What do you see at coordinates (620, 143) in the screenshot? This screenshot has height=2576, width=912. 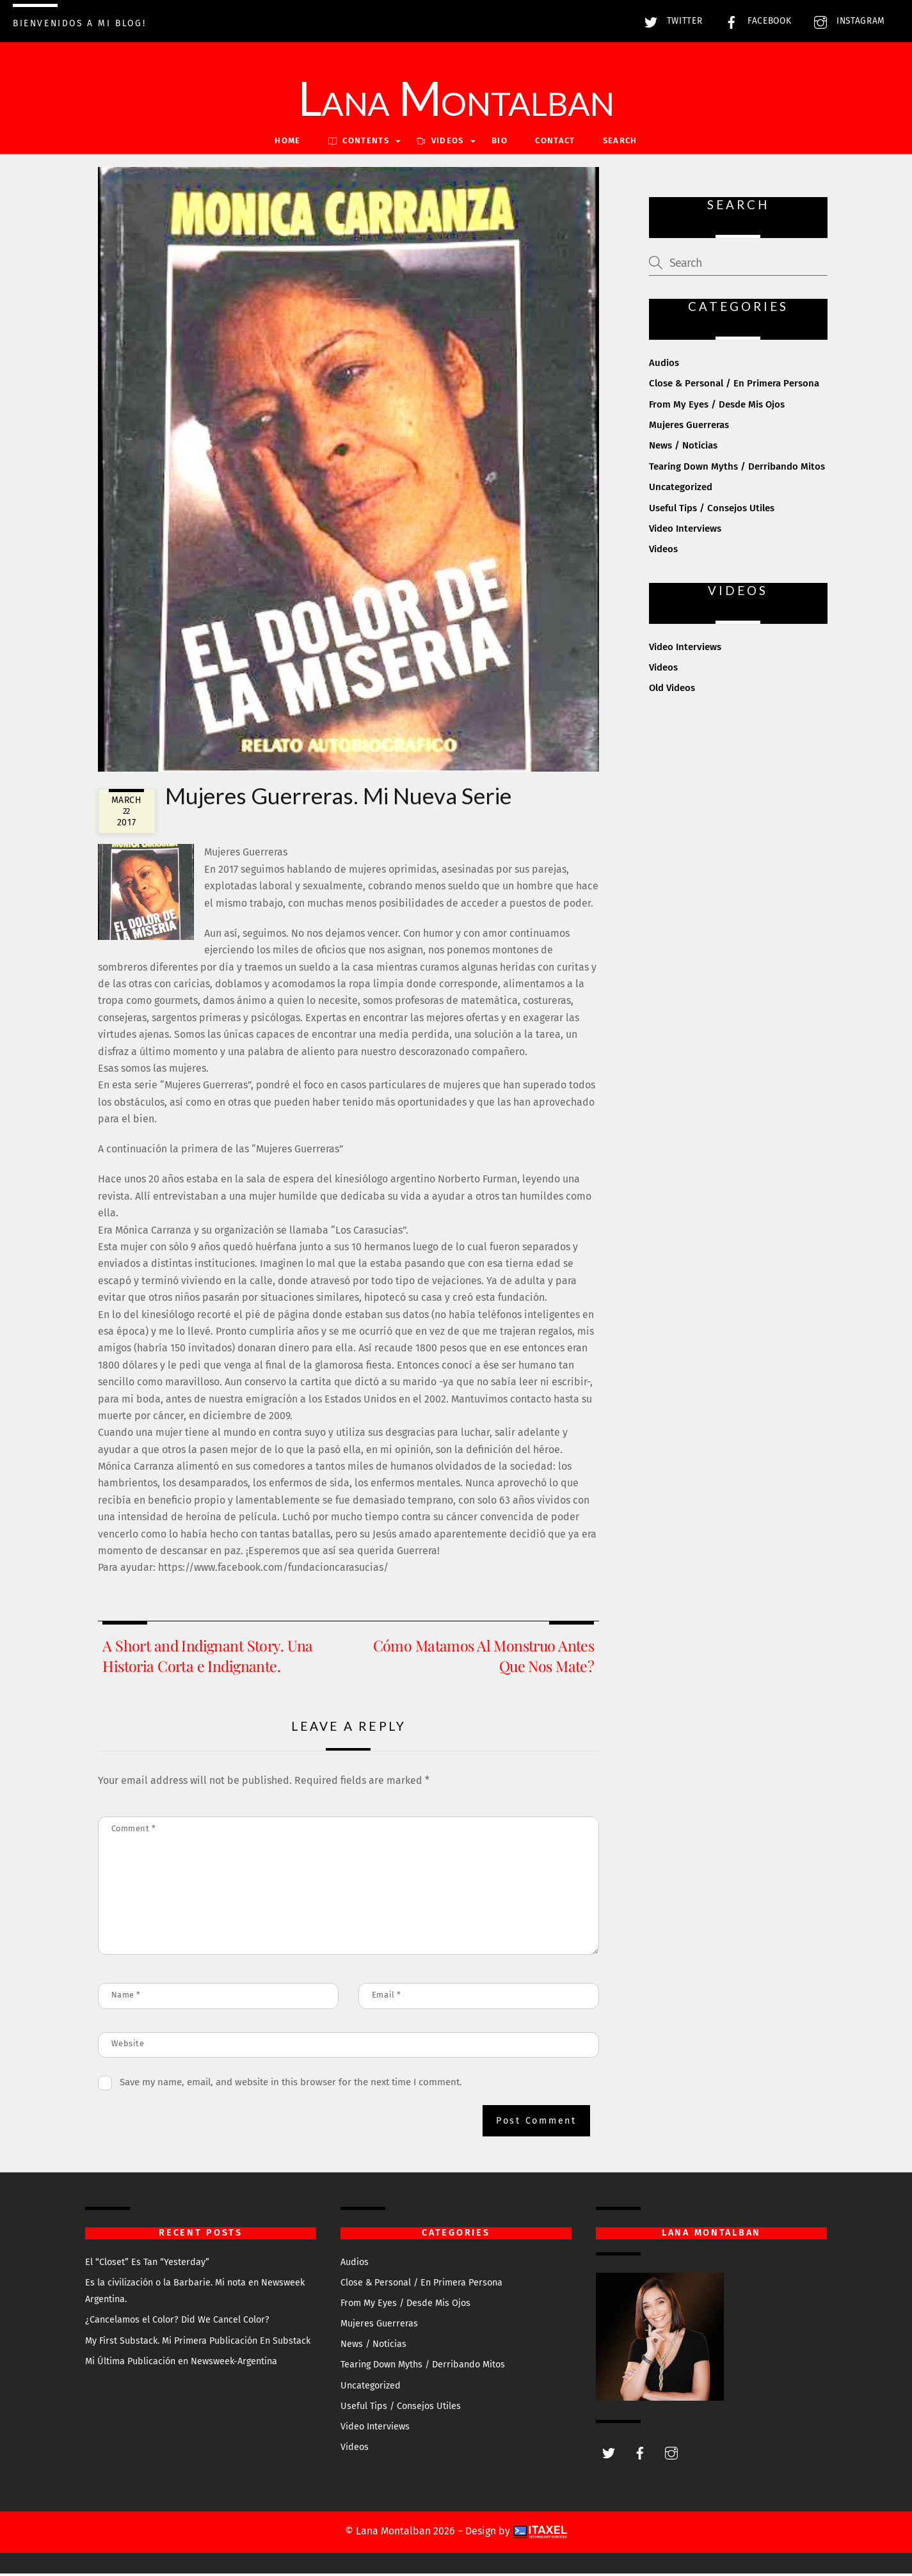 I see `Search [button]` at bounding box center [620, 143].